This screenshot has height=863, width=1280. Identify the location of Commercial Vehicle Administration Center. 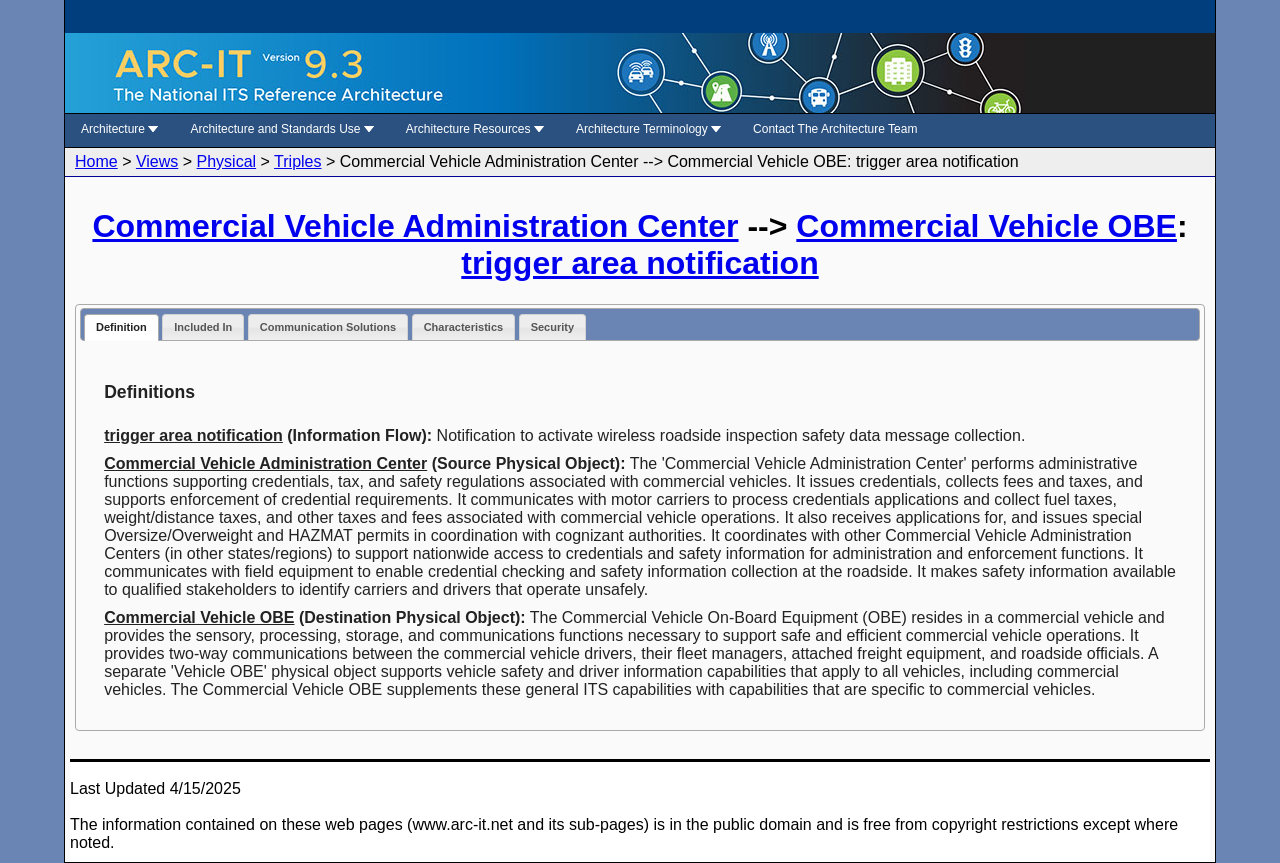
(415, 226).